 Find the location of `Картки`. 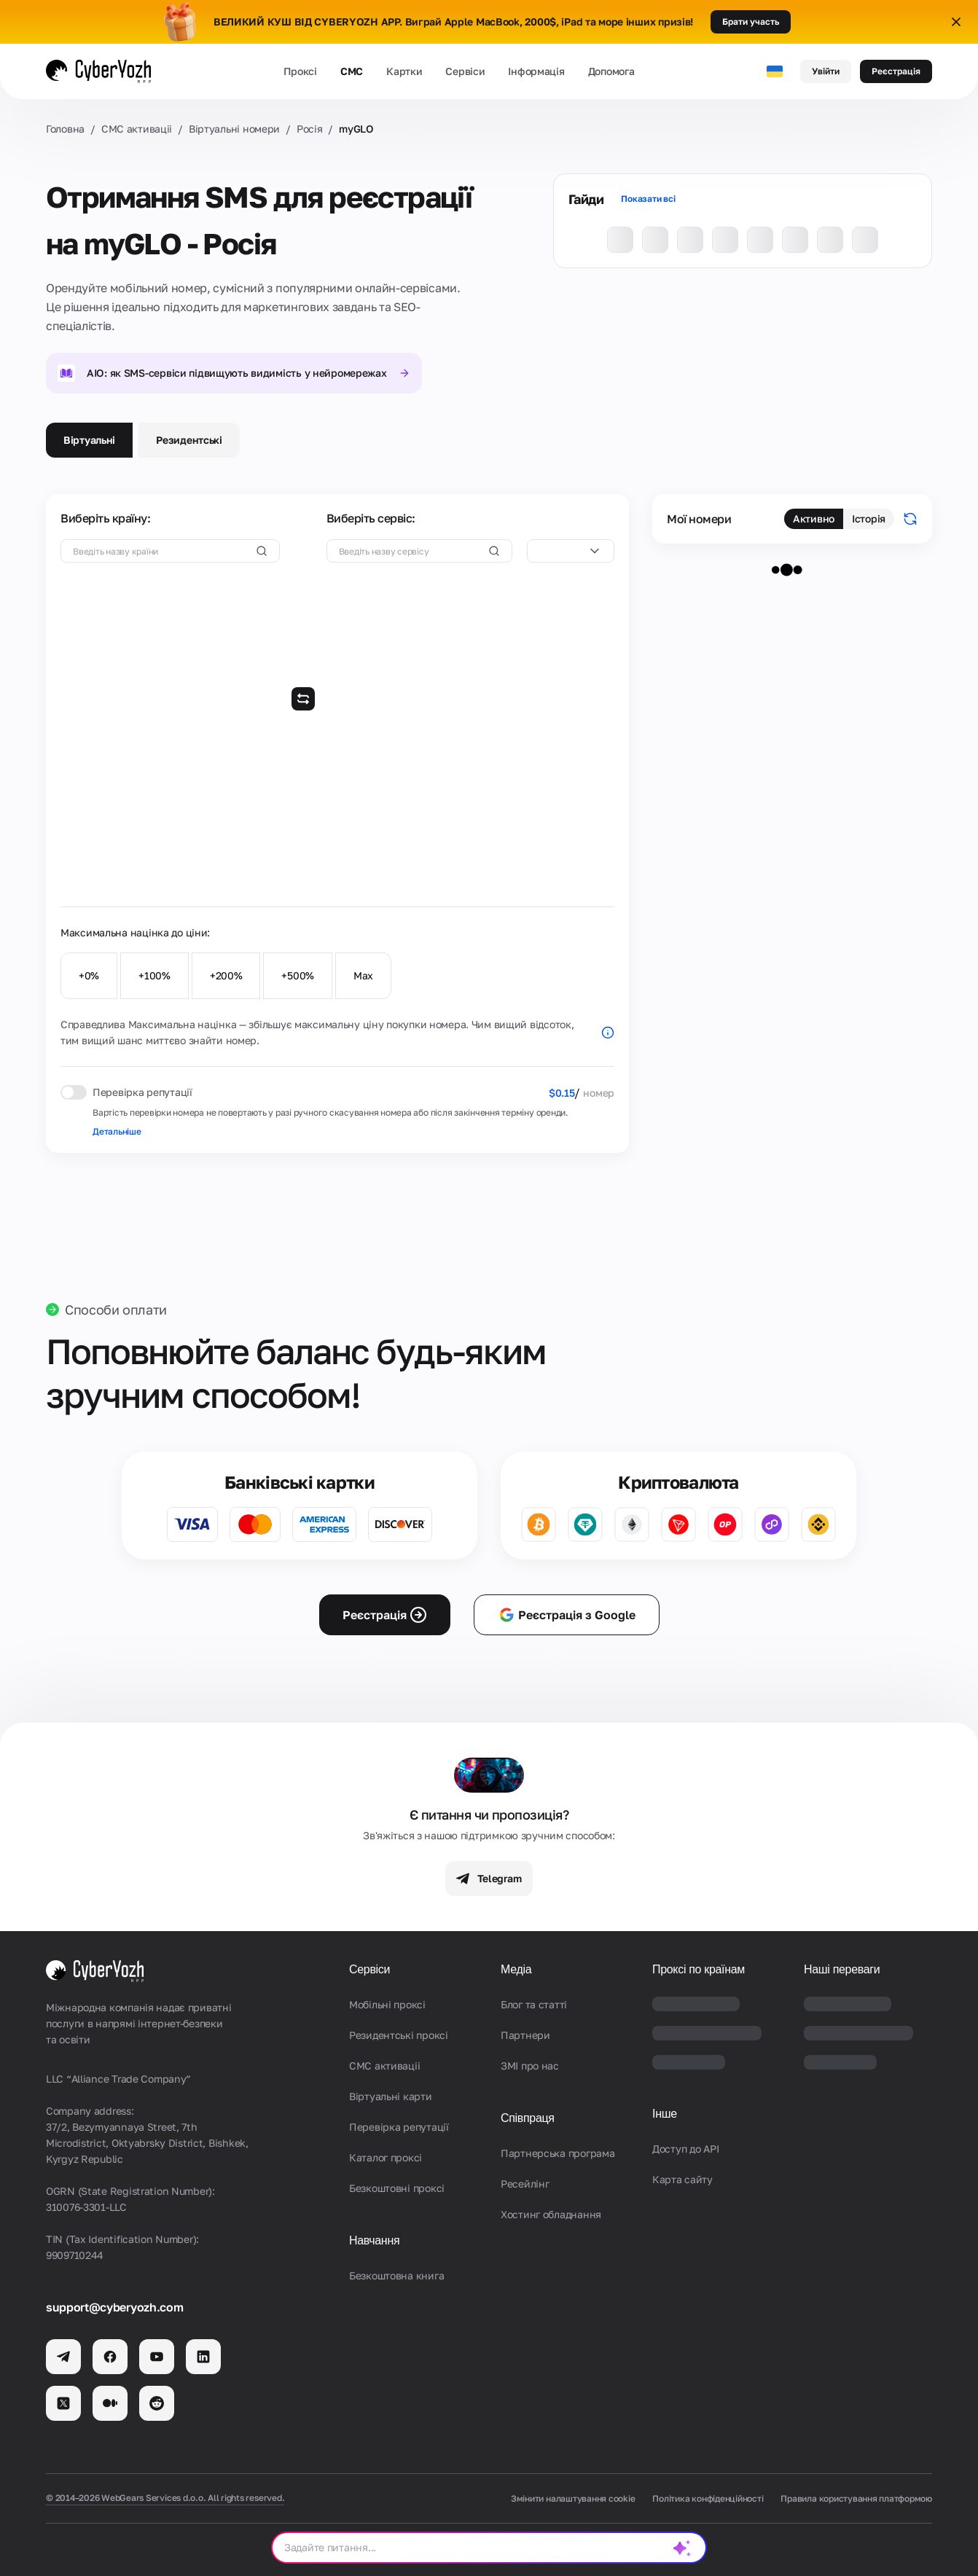

Картки is located at coordinates (404, 71).